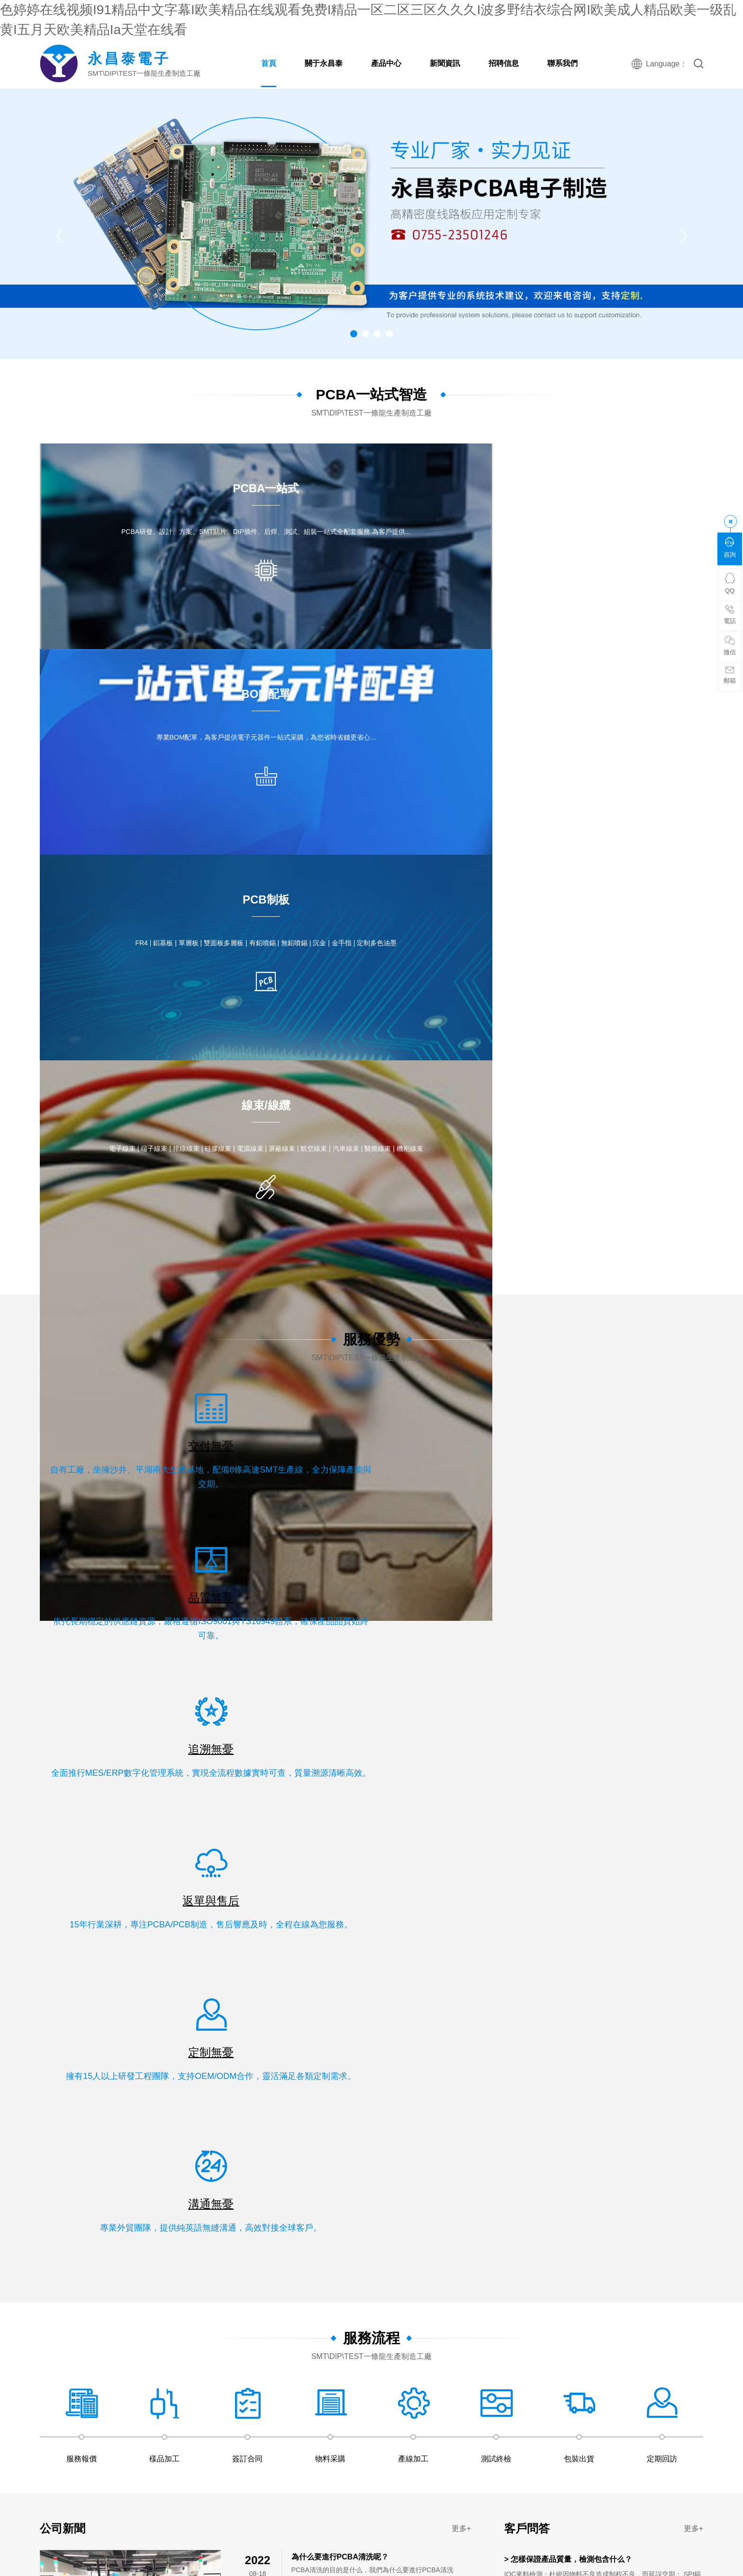  I want to click on 欧美黑人猛交, so click(130, 1894).